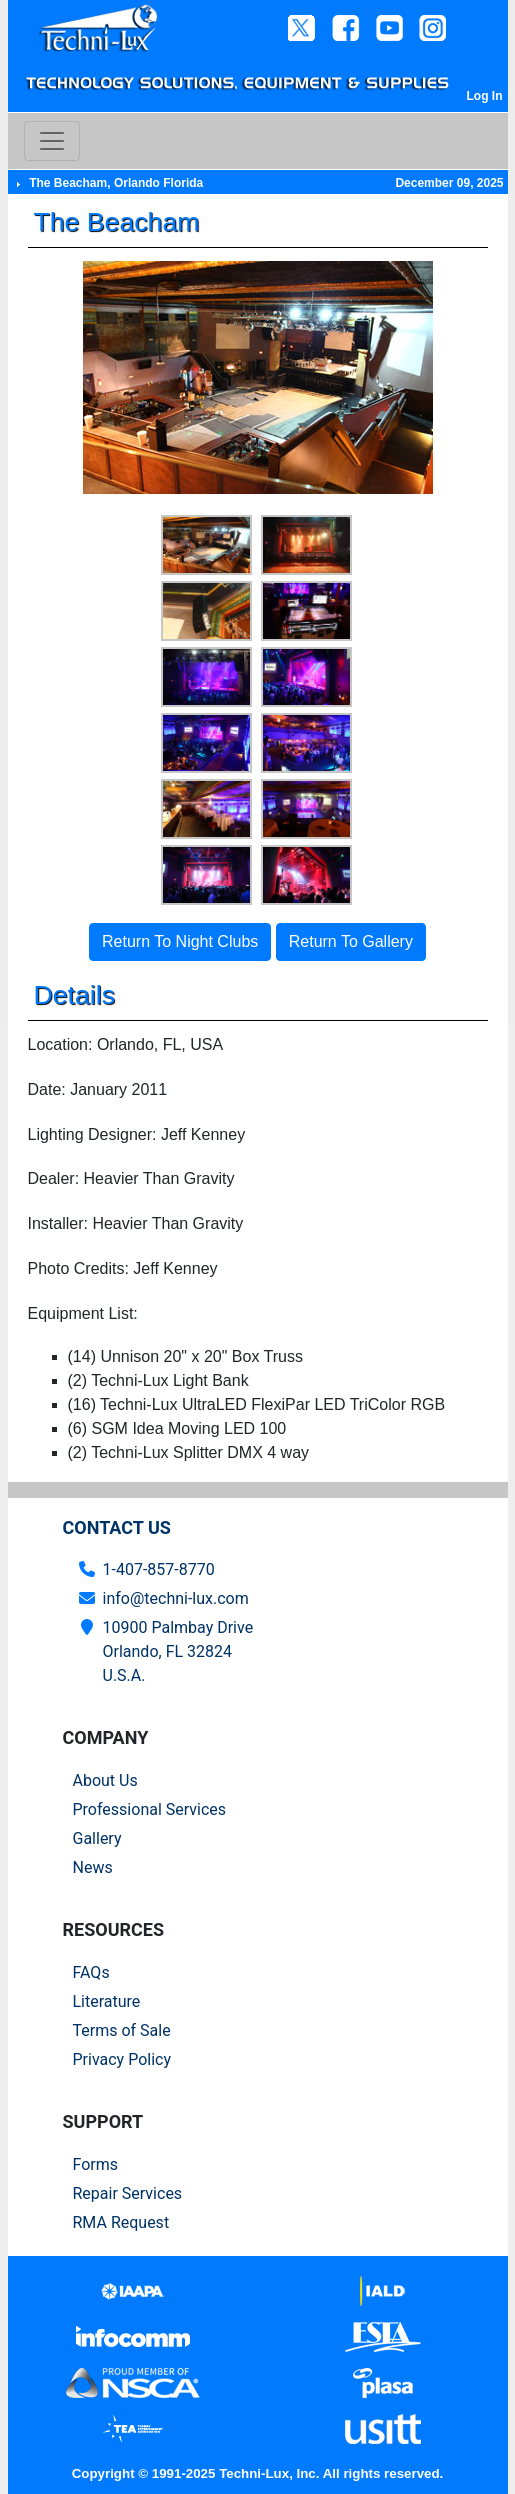  Describe the element at coordinates (122, 2030) in the screenshot. I see `Terms of Sale` at that location.